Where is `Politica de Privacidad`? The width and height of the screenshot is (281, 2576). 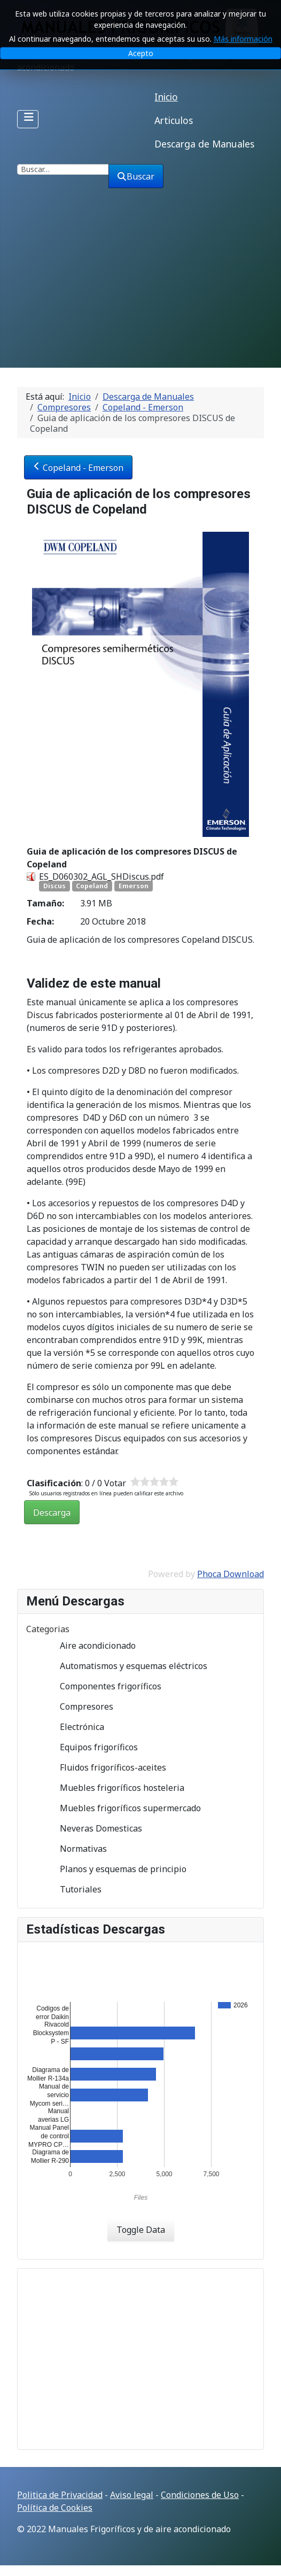
Politica de Privacidad is located at coordinates (60, 2495).